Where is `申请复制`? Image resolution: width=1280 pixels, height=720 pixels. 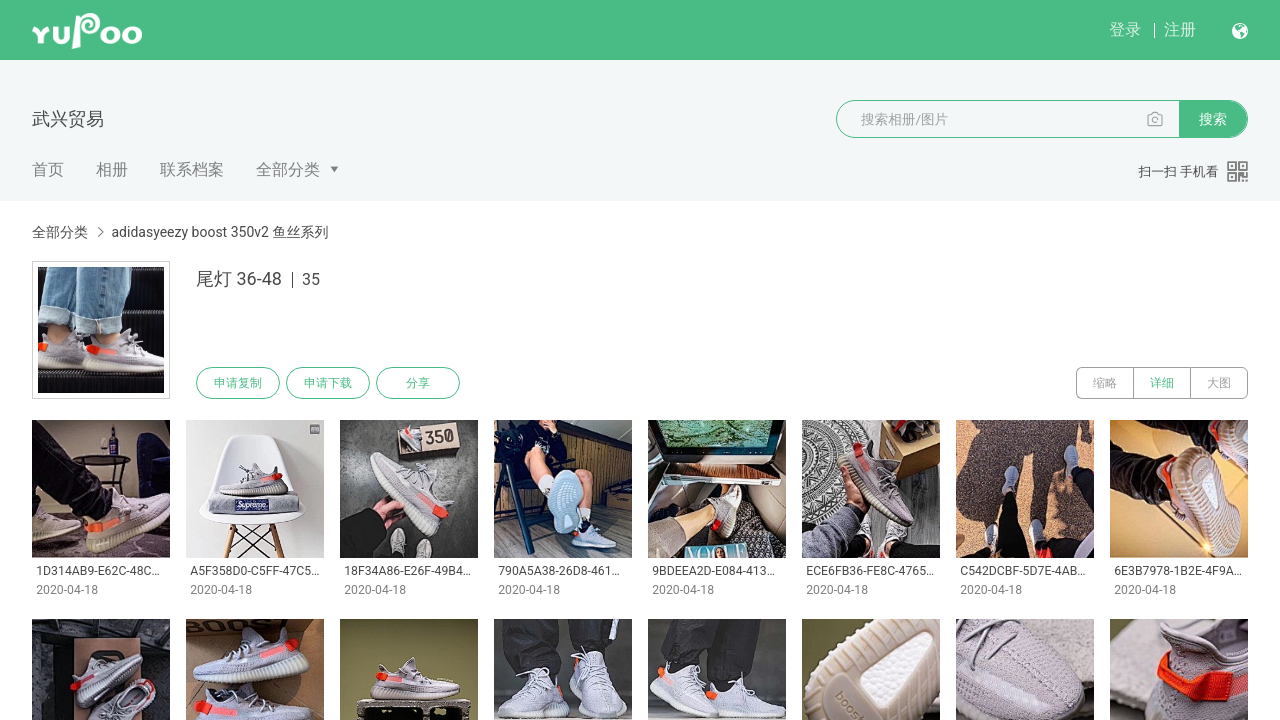 申请复制 is located at coordinates (238, 383).